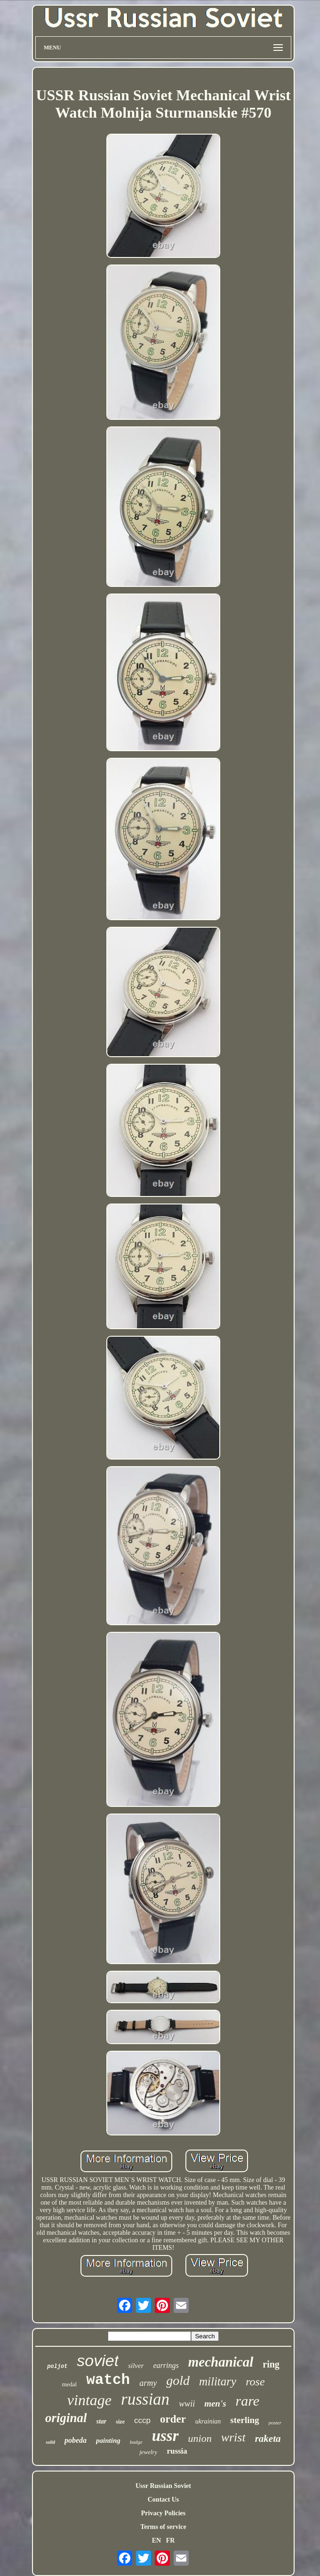 This screenshot has height=2576, width=320. What do you see at coordinates (142, 2420) in the screenshot?
I see `cccp` at bounding box center [142, 2420].